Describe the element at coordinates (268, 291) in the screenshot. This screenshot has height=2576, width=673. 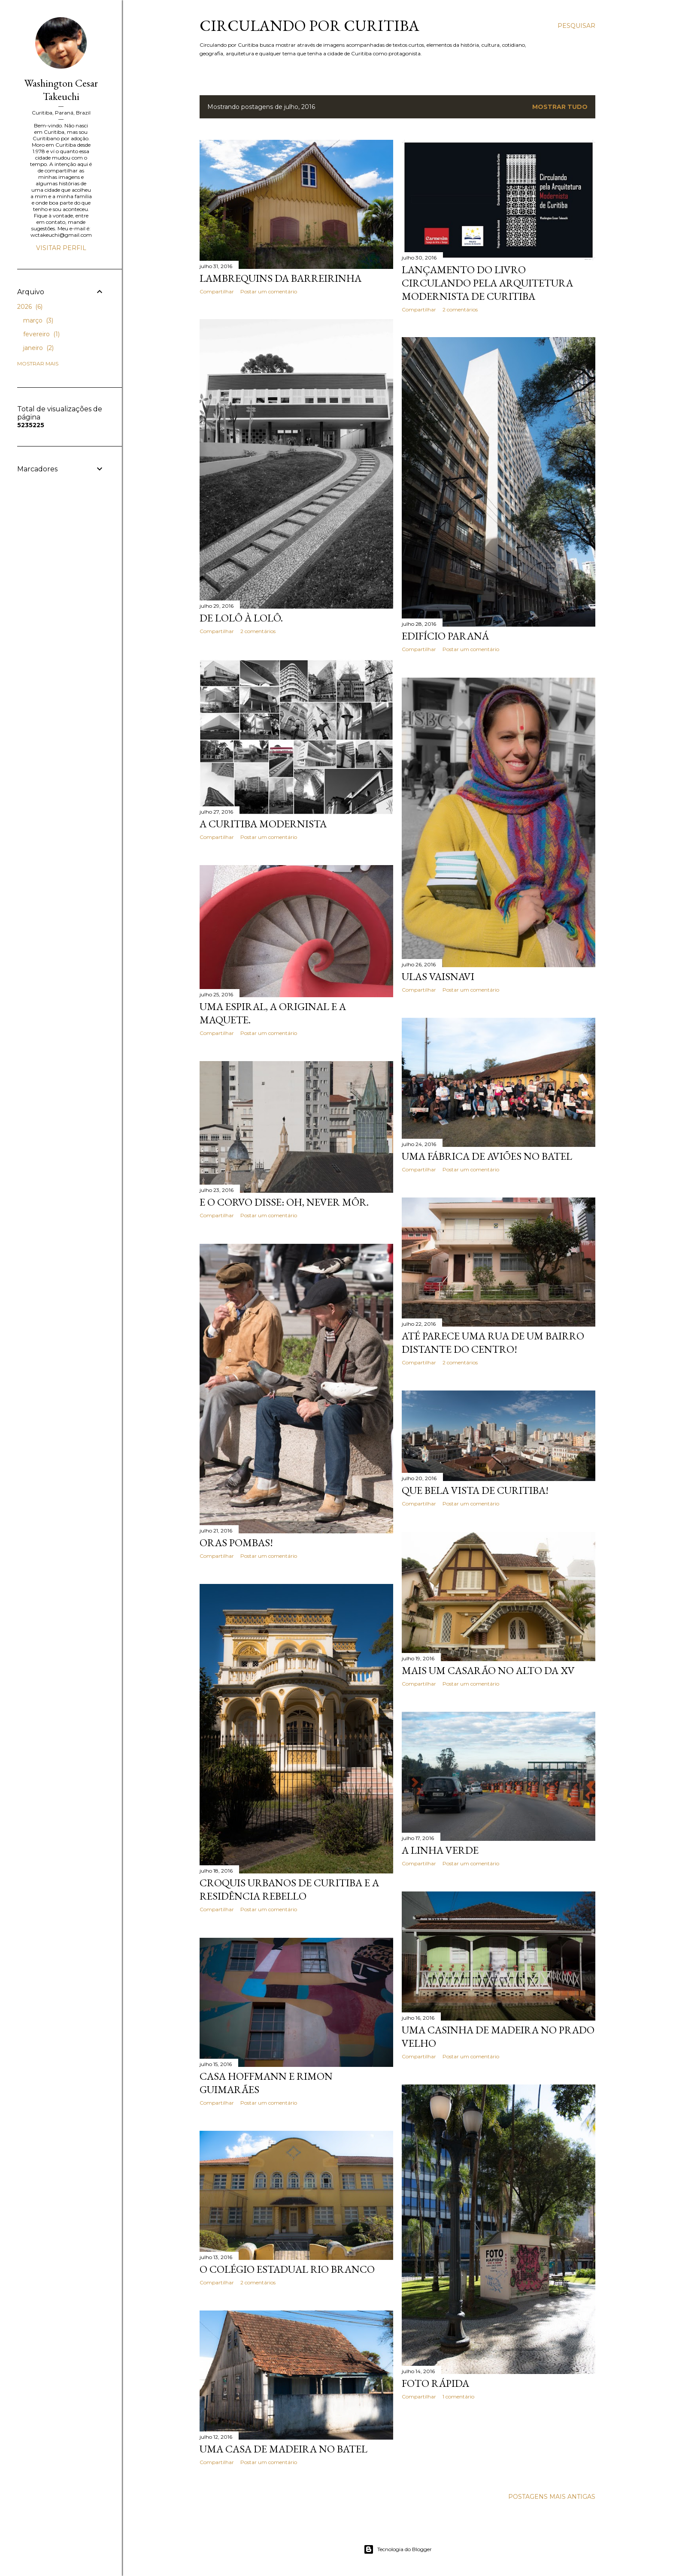
I see `Postar um comentário` at that location.